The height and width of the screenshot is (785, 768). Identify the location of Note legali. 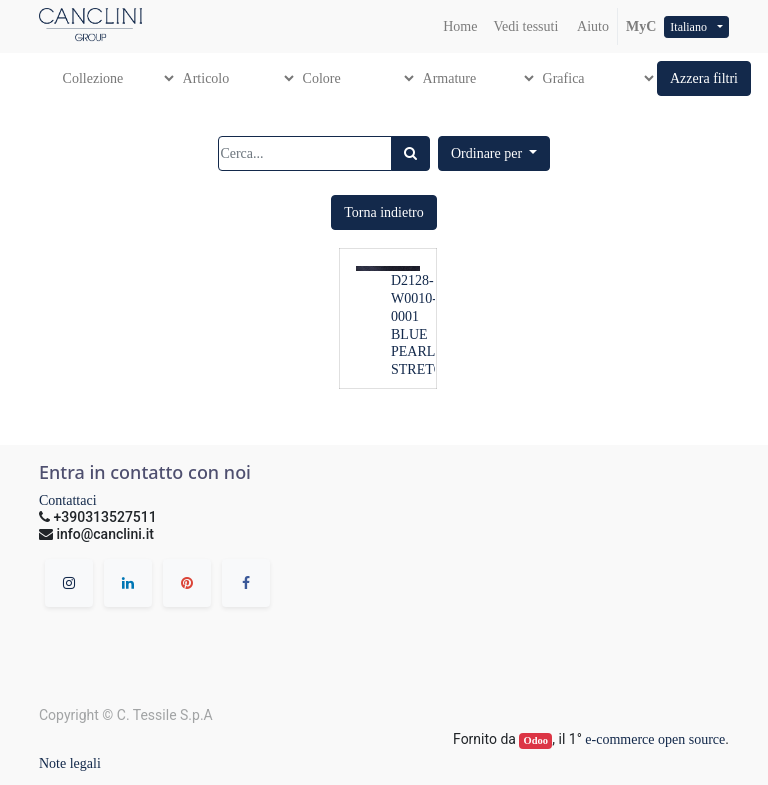
(70, 763).